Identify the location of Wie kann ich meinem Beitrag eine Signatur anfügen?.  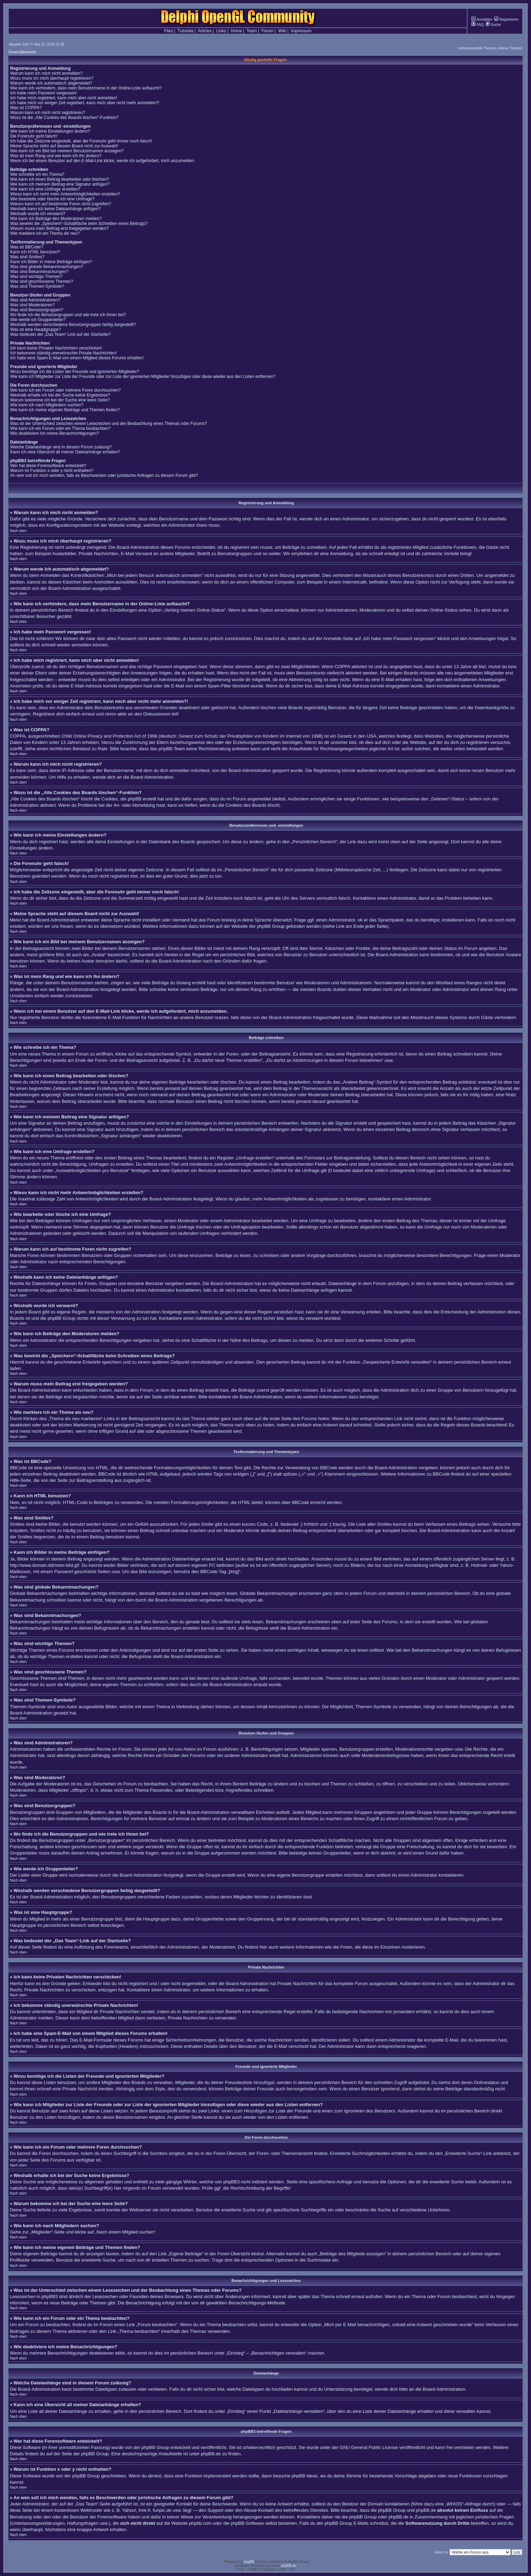
(60, 184).